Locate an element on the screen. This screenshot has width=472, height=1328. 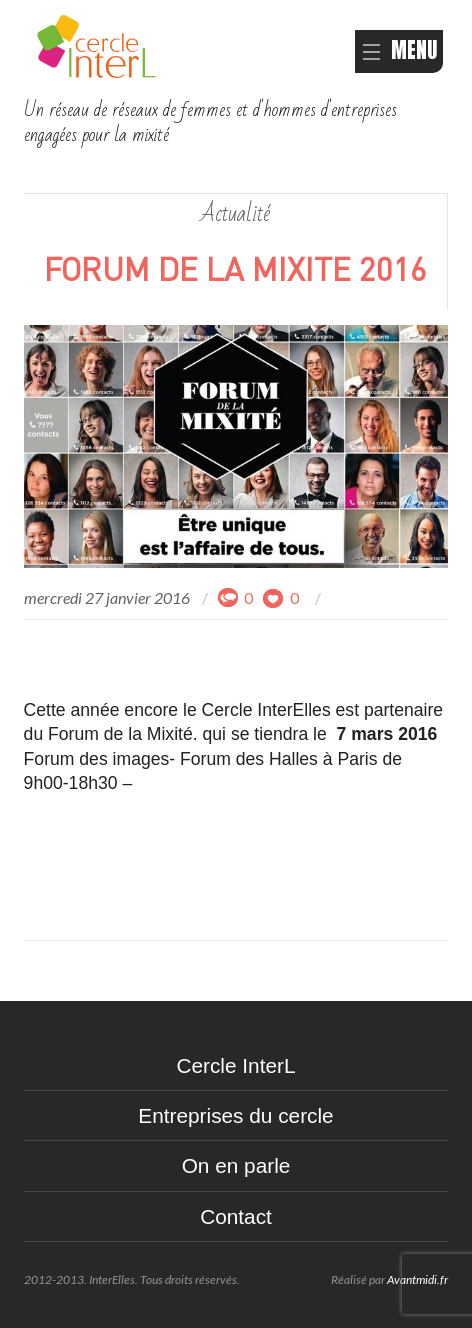
Entreprises du cercle is located at coordinates (235, 1115).